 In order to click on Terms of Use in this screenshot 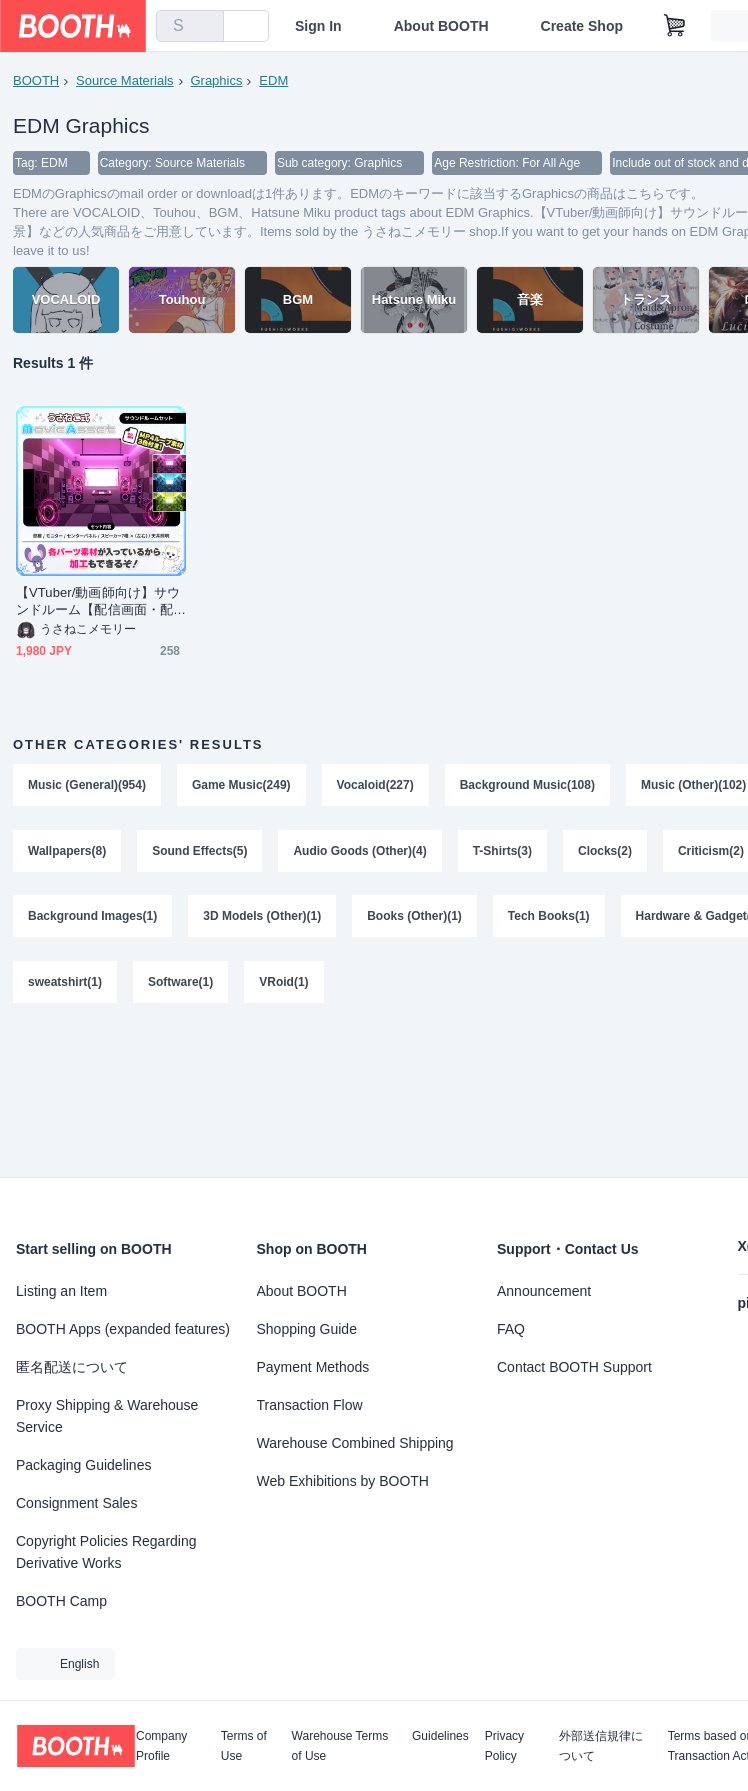, I will do `click(244, 1746)`.